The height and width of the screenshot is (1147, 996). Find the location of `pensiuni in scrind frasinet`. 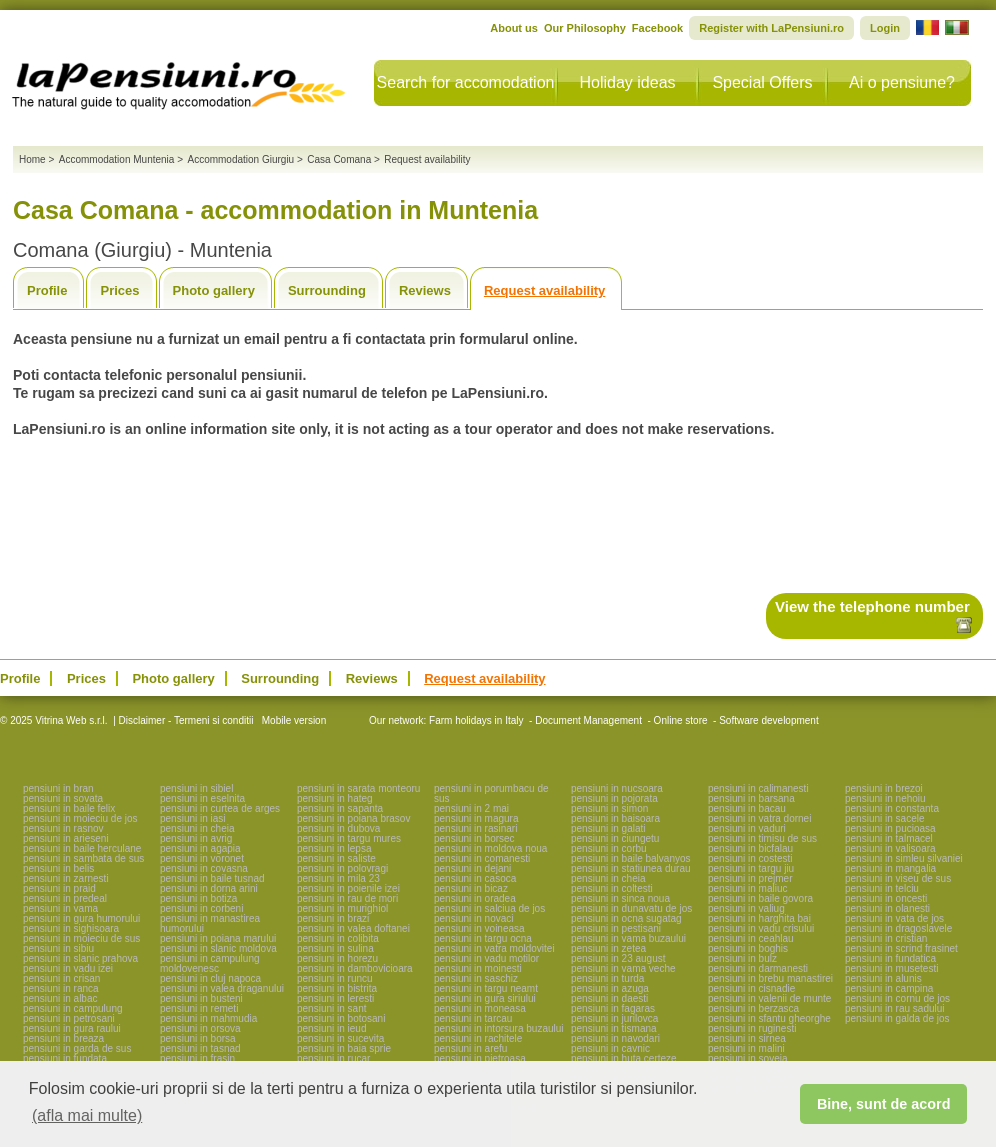

pensiuni in scrind frasinet is located at coordinates (901, 948).